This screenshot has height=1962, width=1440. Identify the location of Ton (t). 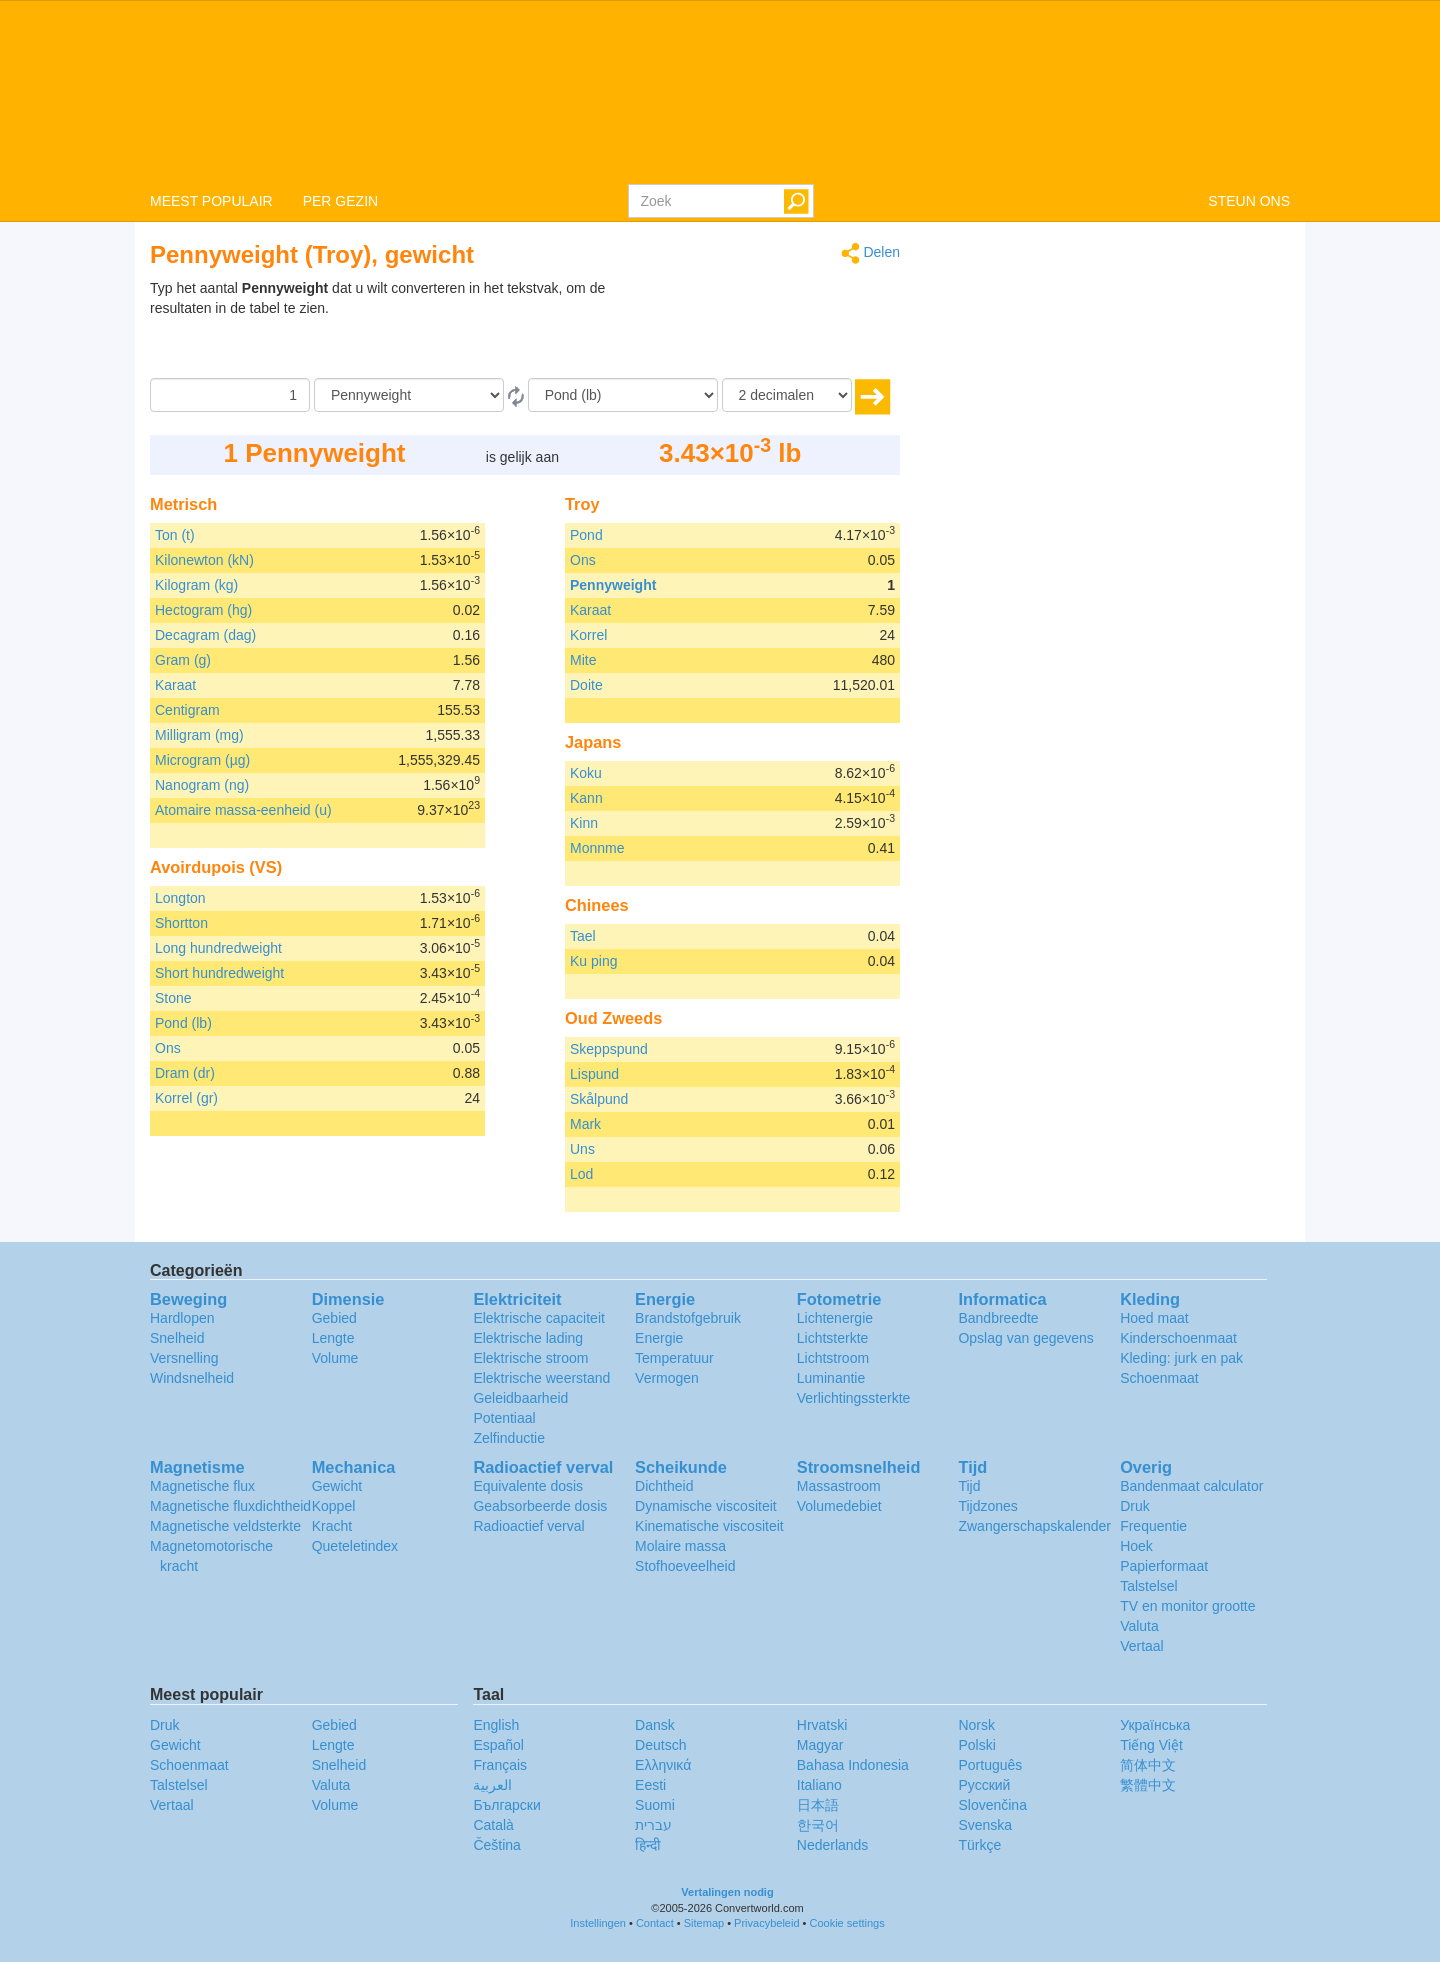
(175, 535).